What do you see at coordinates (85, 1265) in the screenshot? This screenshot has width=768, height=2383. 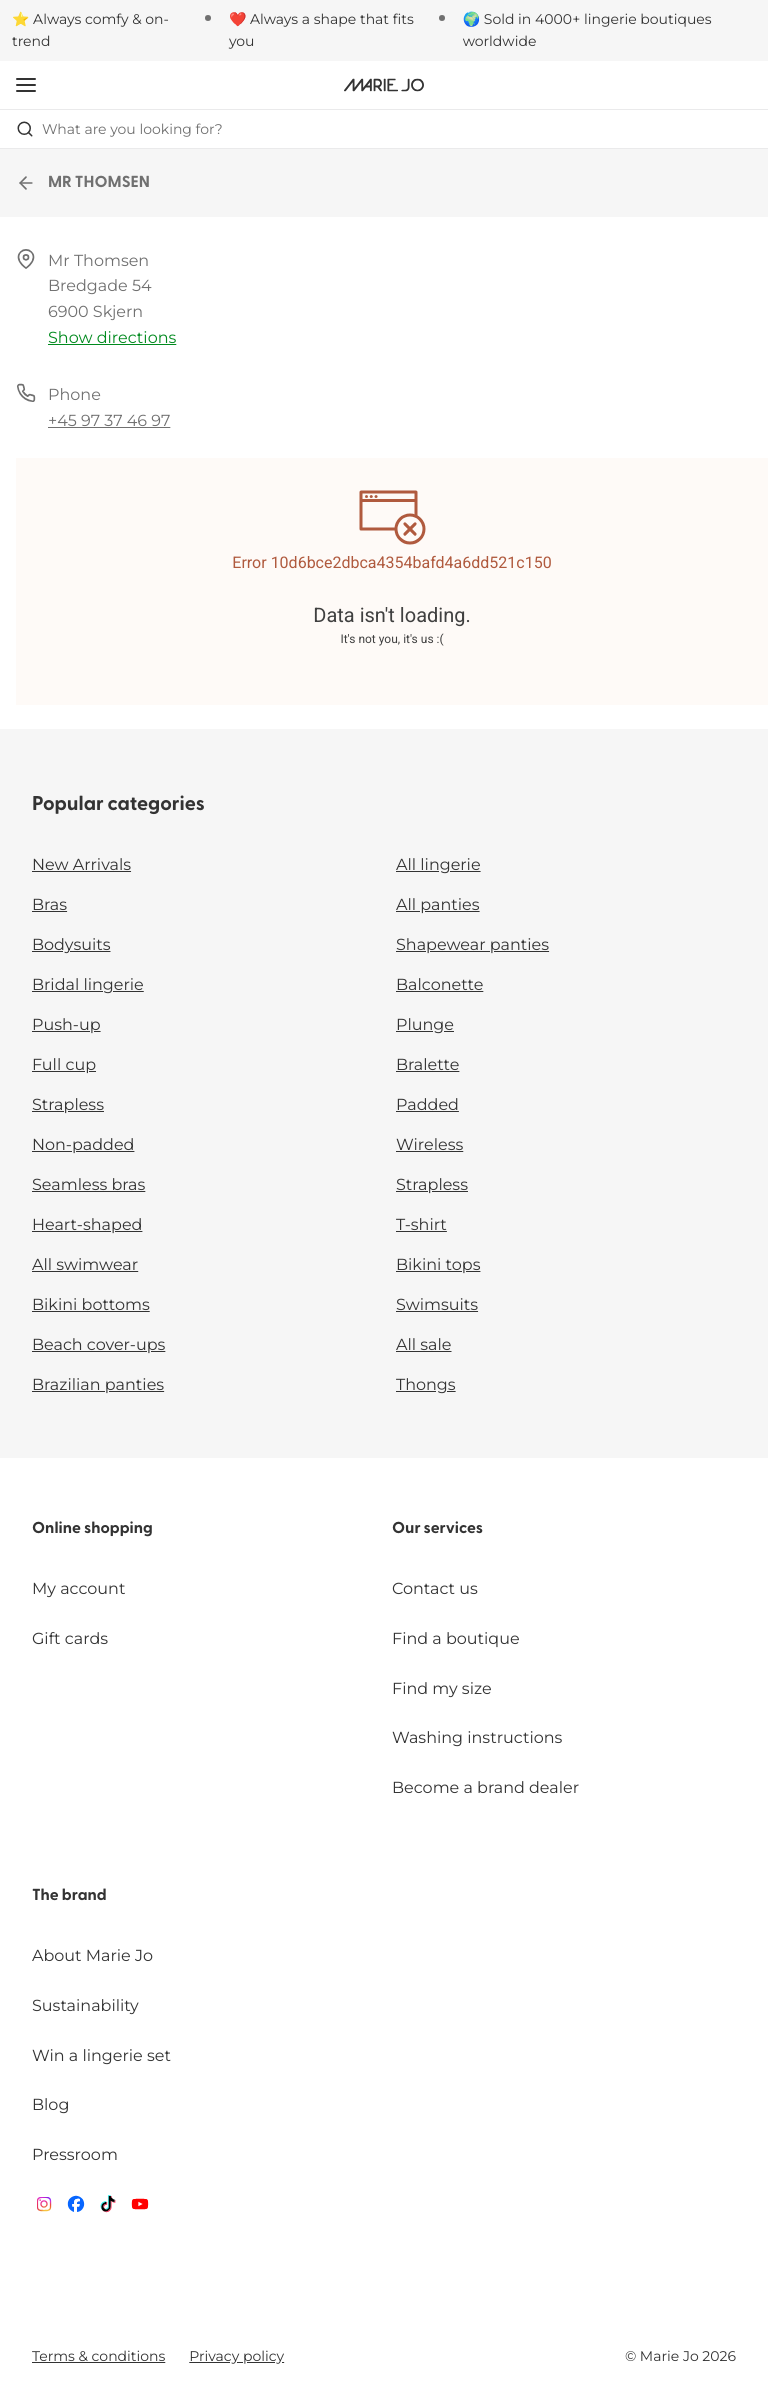 I see `All swimwear` at bounding box center [85, 1265].